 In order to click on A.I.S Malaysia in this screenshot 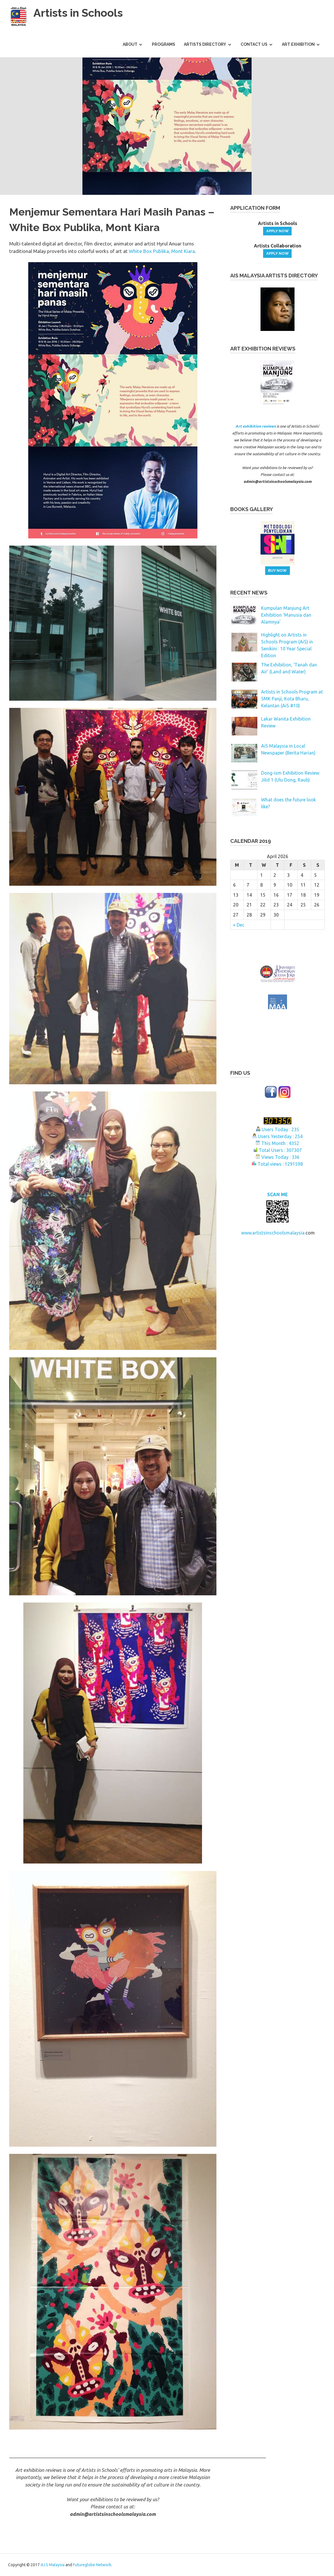, I will do `click(52, 2564)`.